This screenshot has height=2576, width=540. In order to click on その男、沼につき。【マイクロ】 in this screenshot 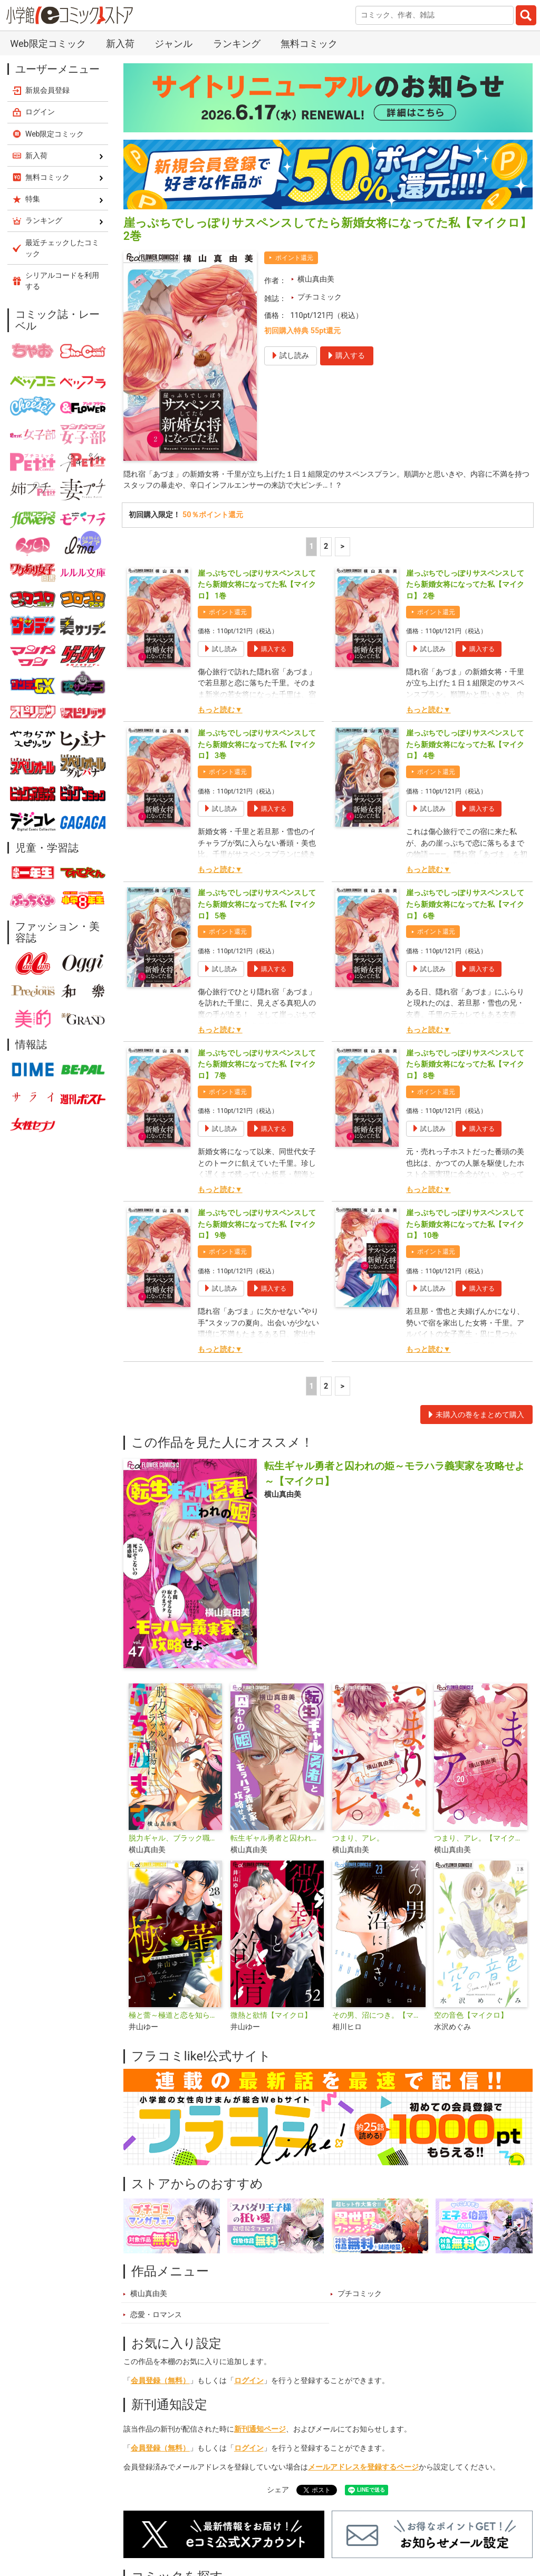, I will do `click(379, 2015)`.